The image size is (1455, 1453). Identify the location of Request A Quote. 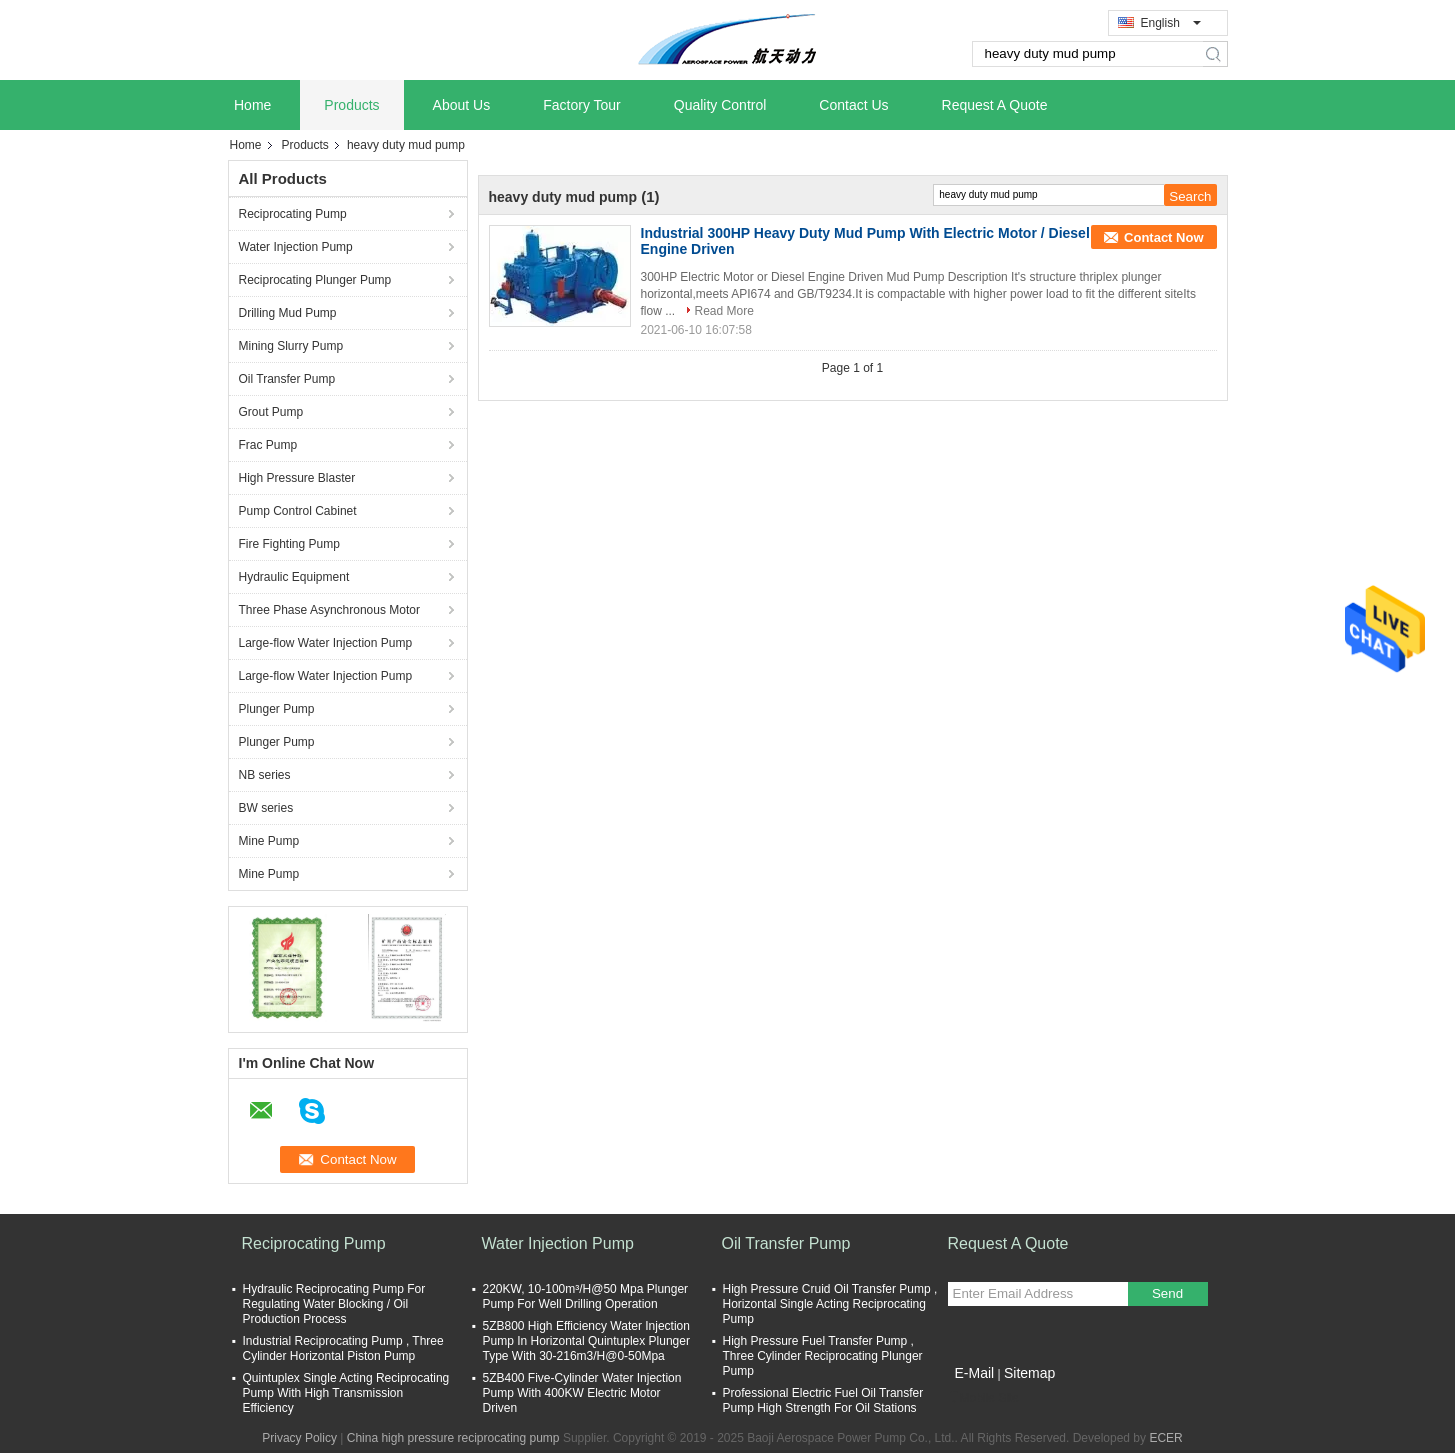
(995, 105).